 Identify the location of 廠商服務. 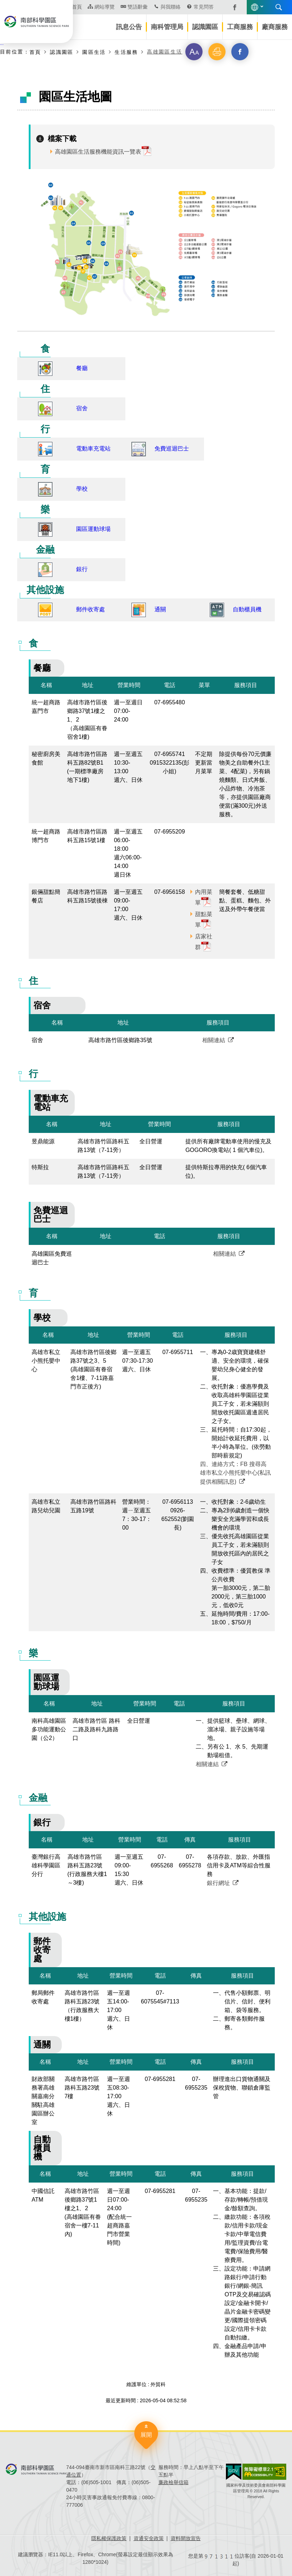
(275, 27).